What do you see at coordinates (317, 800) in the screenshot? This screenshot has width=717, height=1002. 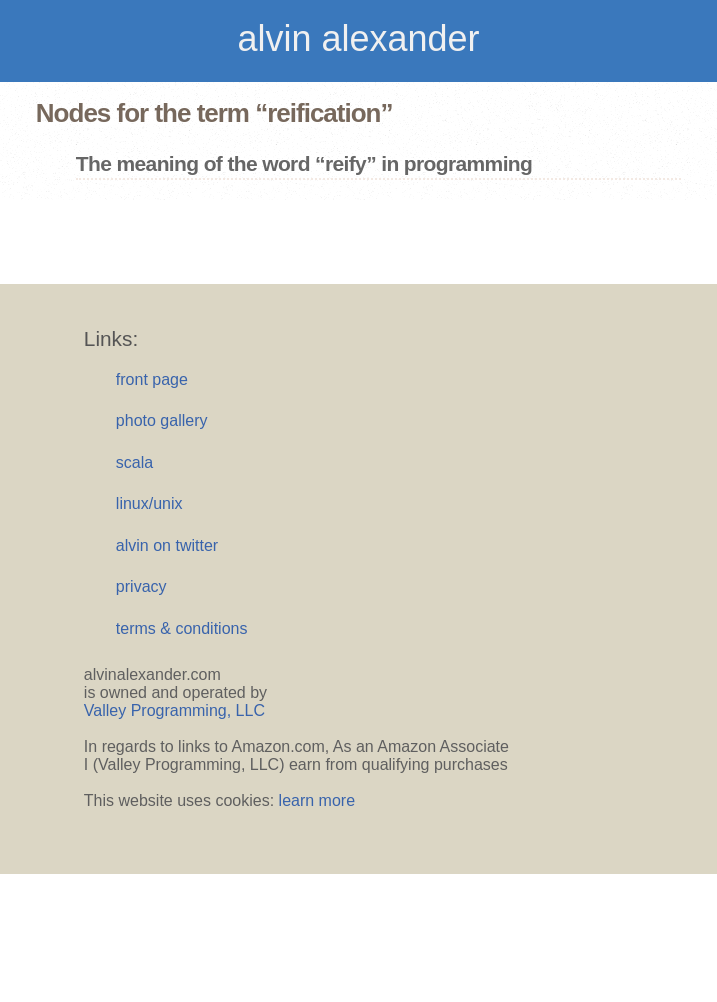 I see `learn more` at bounding box center [317, 800].